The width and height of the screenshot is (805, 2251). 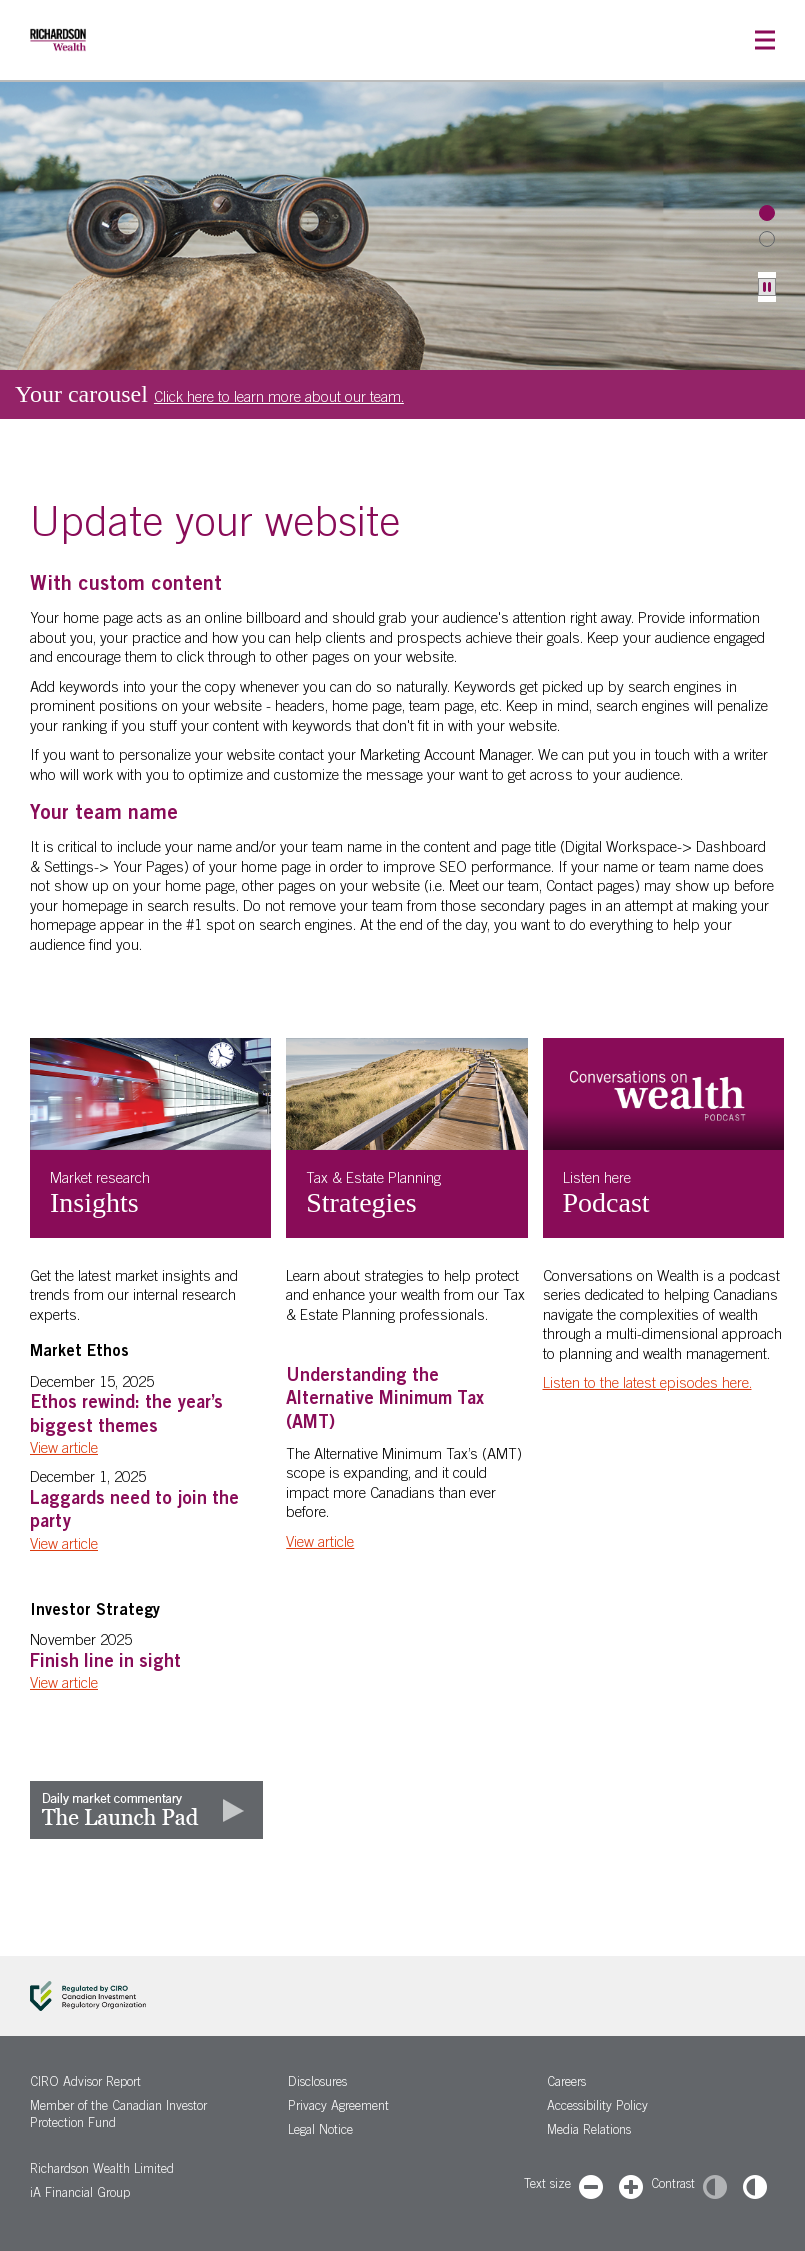 I want to click on Legal Notice, so click(x=320, y=2131).